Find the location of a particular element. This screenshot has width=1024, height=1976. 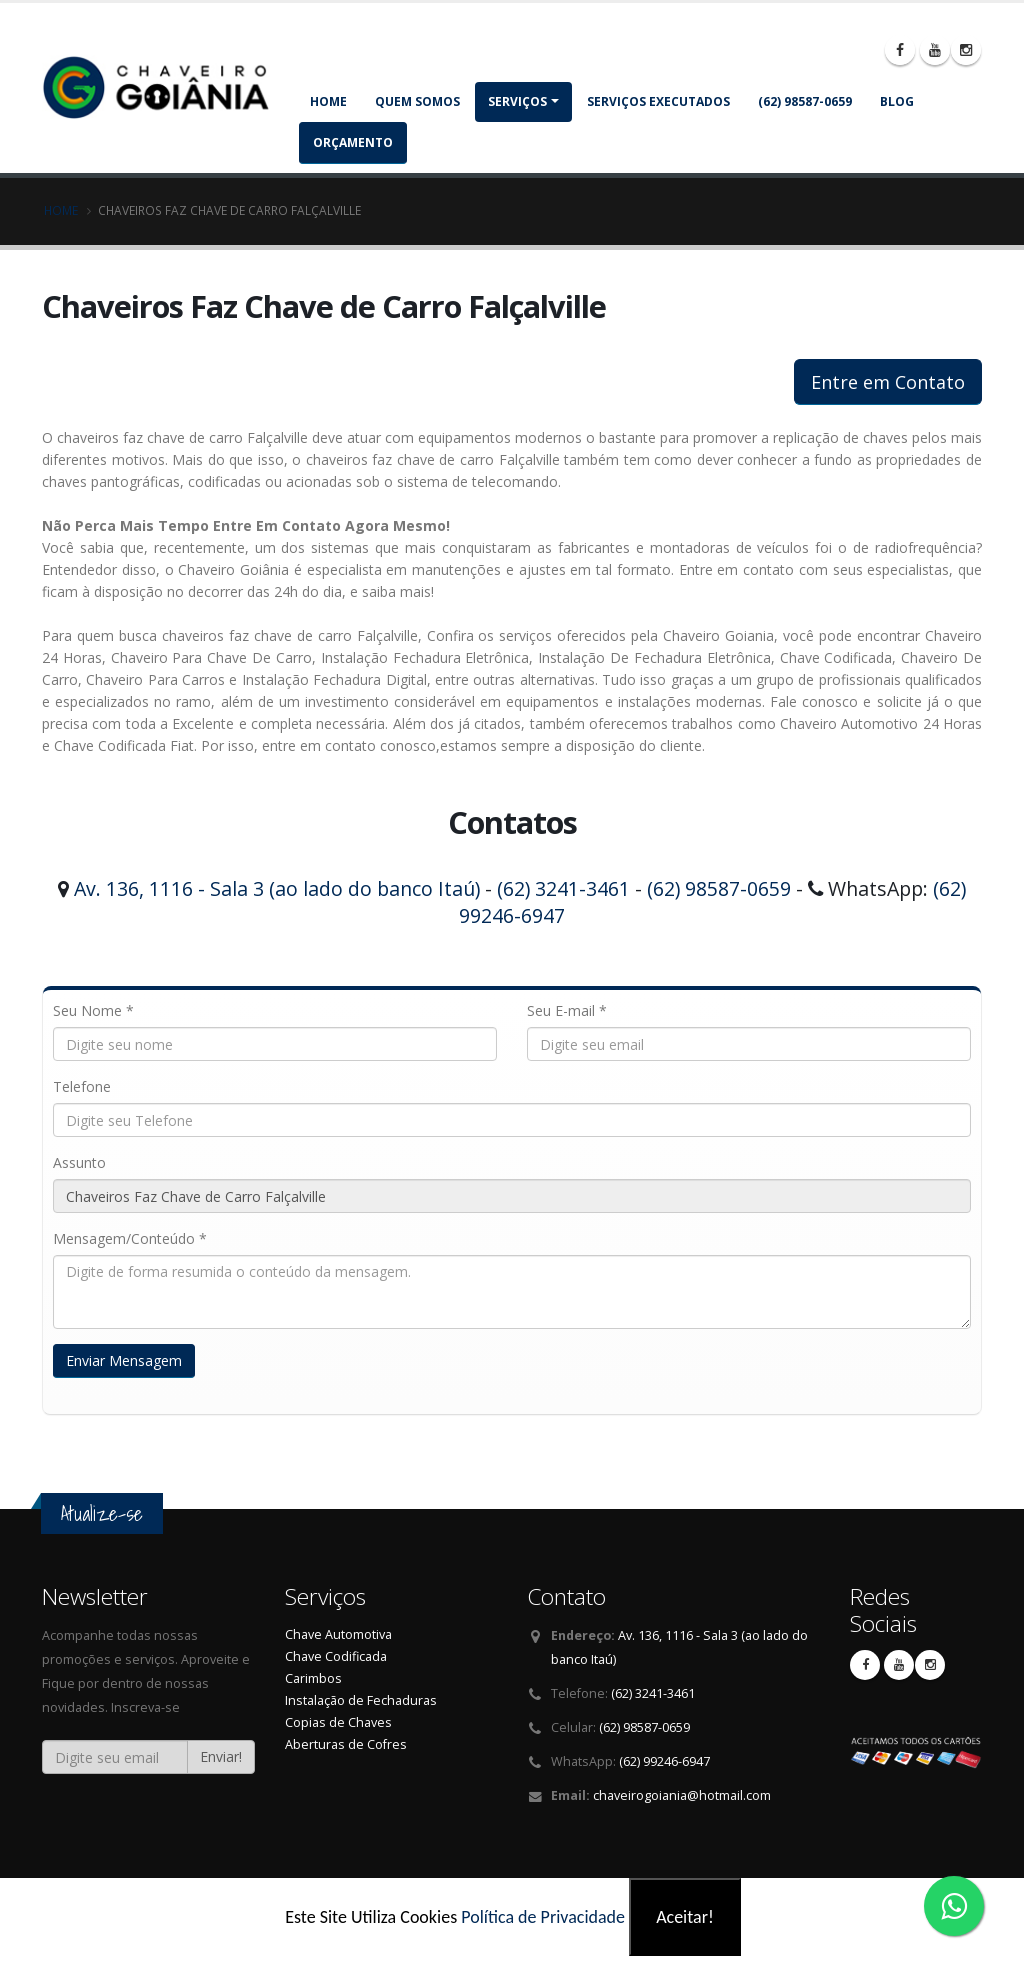

Serviços Executados is located at coordinates (658, 101).